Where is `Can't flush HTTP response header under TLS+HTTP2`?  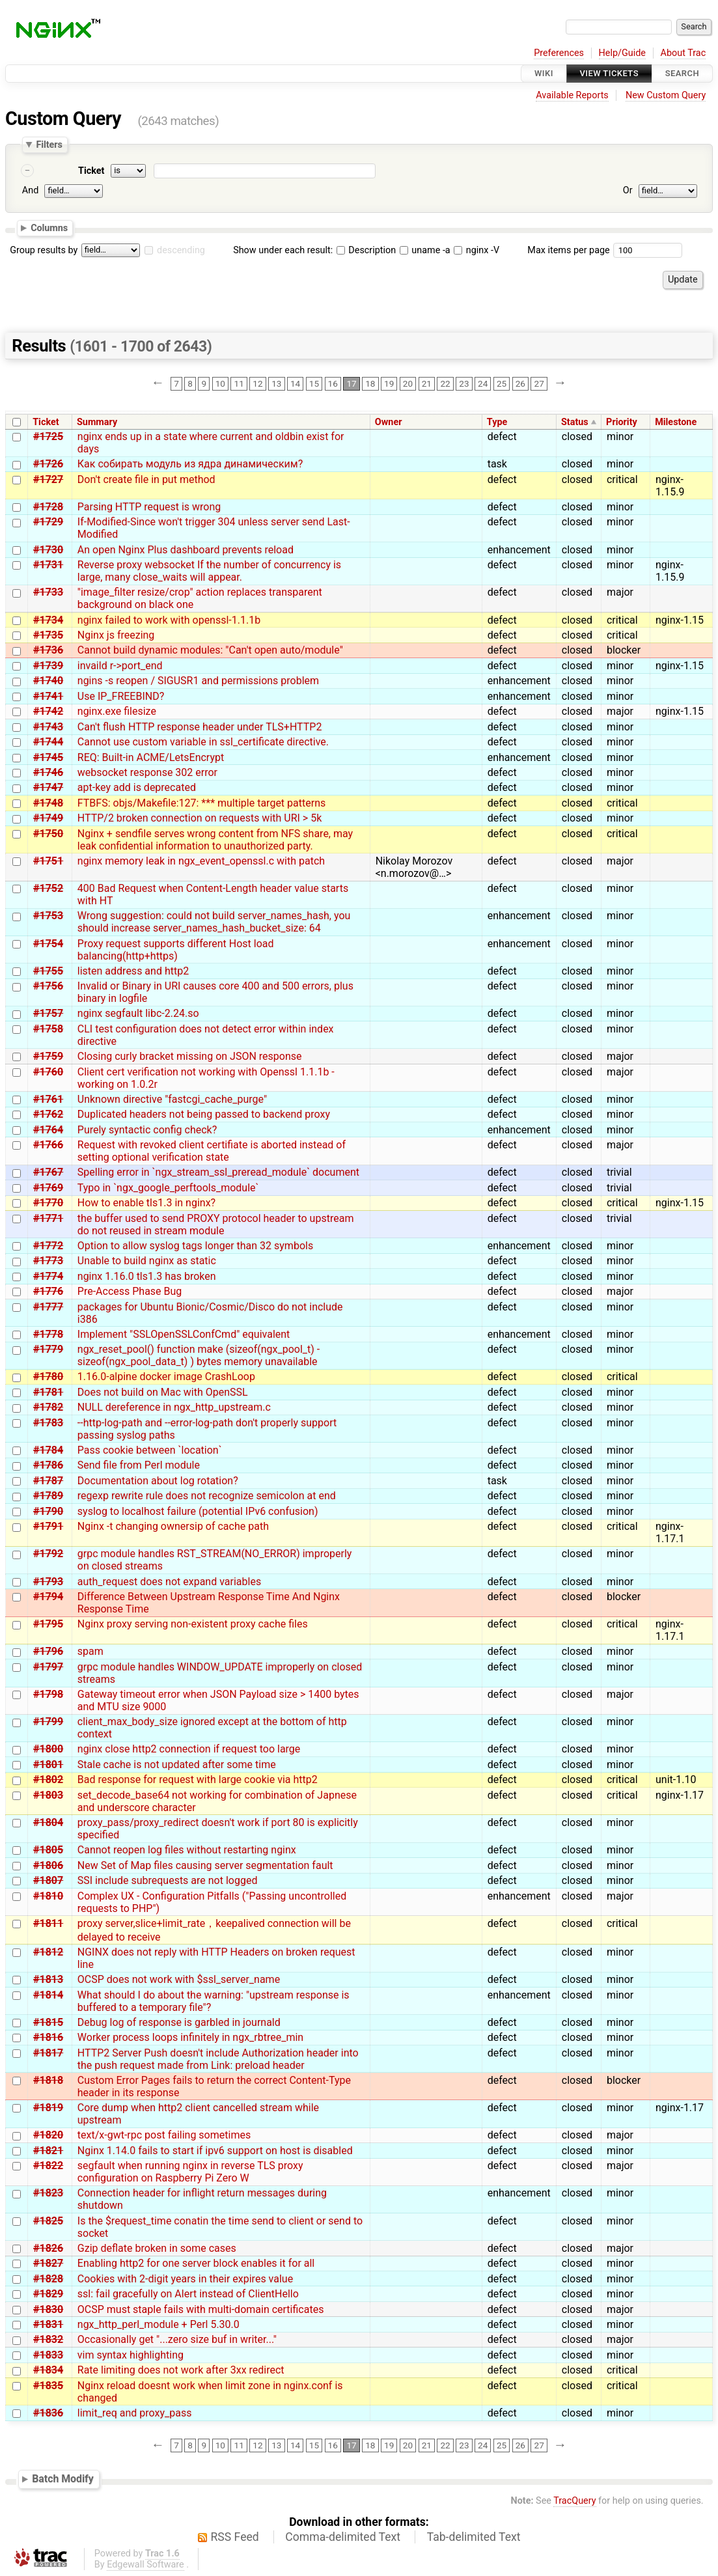 Can't flush HTTP response header under TLS+HTTP2 is located at coordinates (199, 727).